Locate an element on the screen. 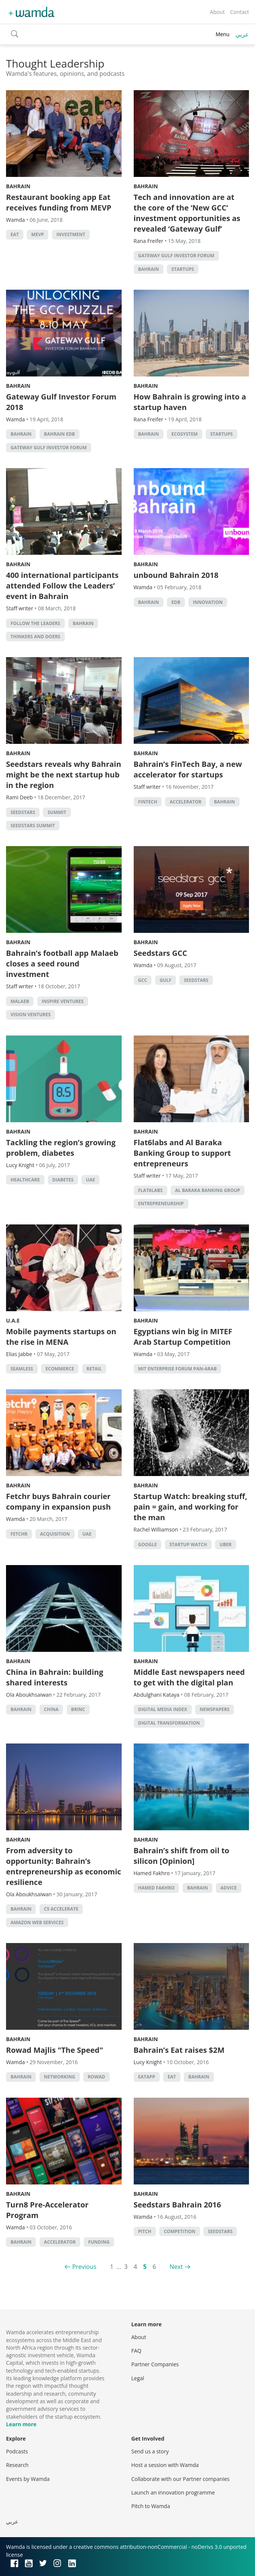  400 international participants attended Follow the Leaders’ event in Bahrain is located at coordinates (62, 585).